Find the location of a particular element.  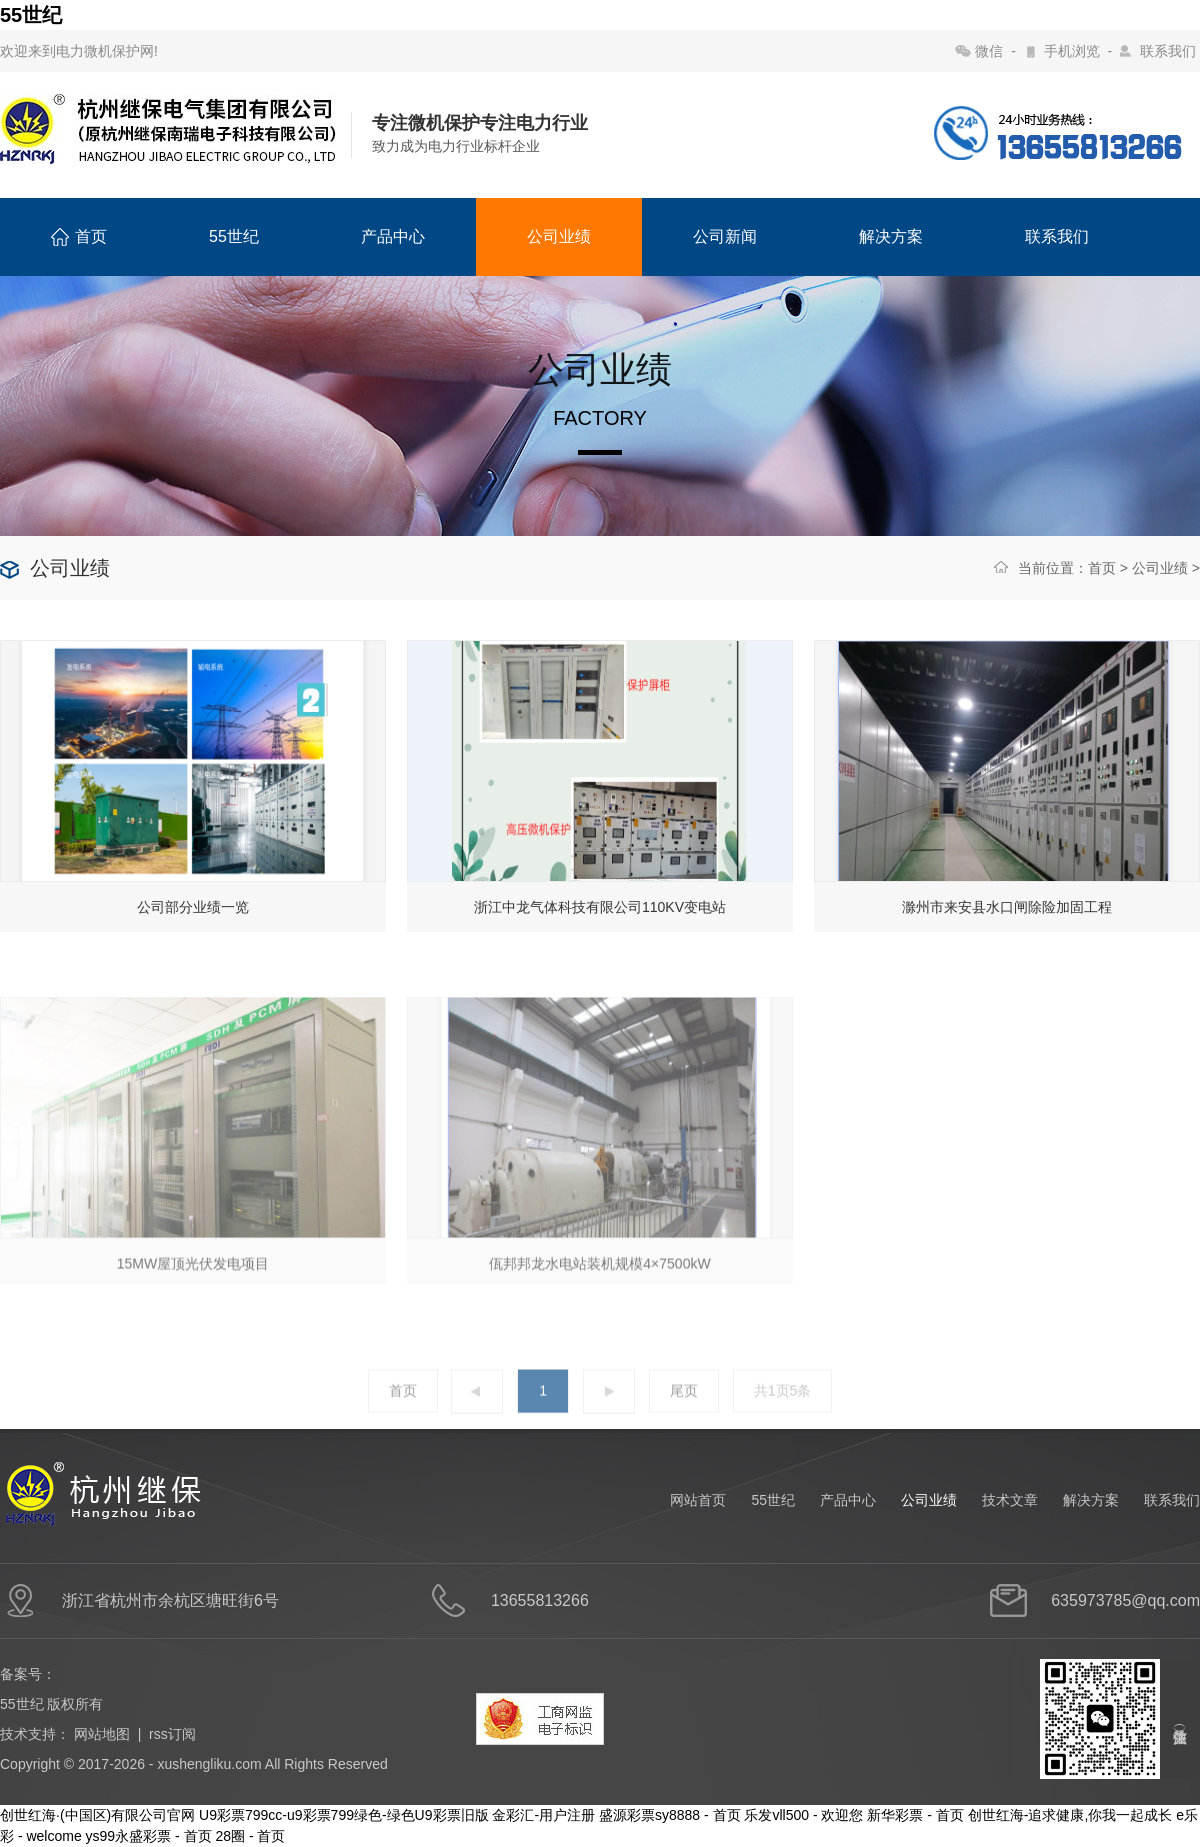

手机浏览 is located at coordinates (1072, 51).